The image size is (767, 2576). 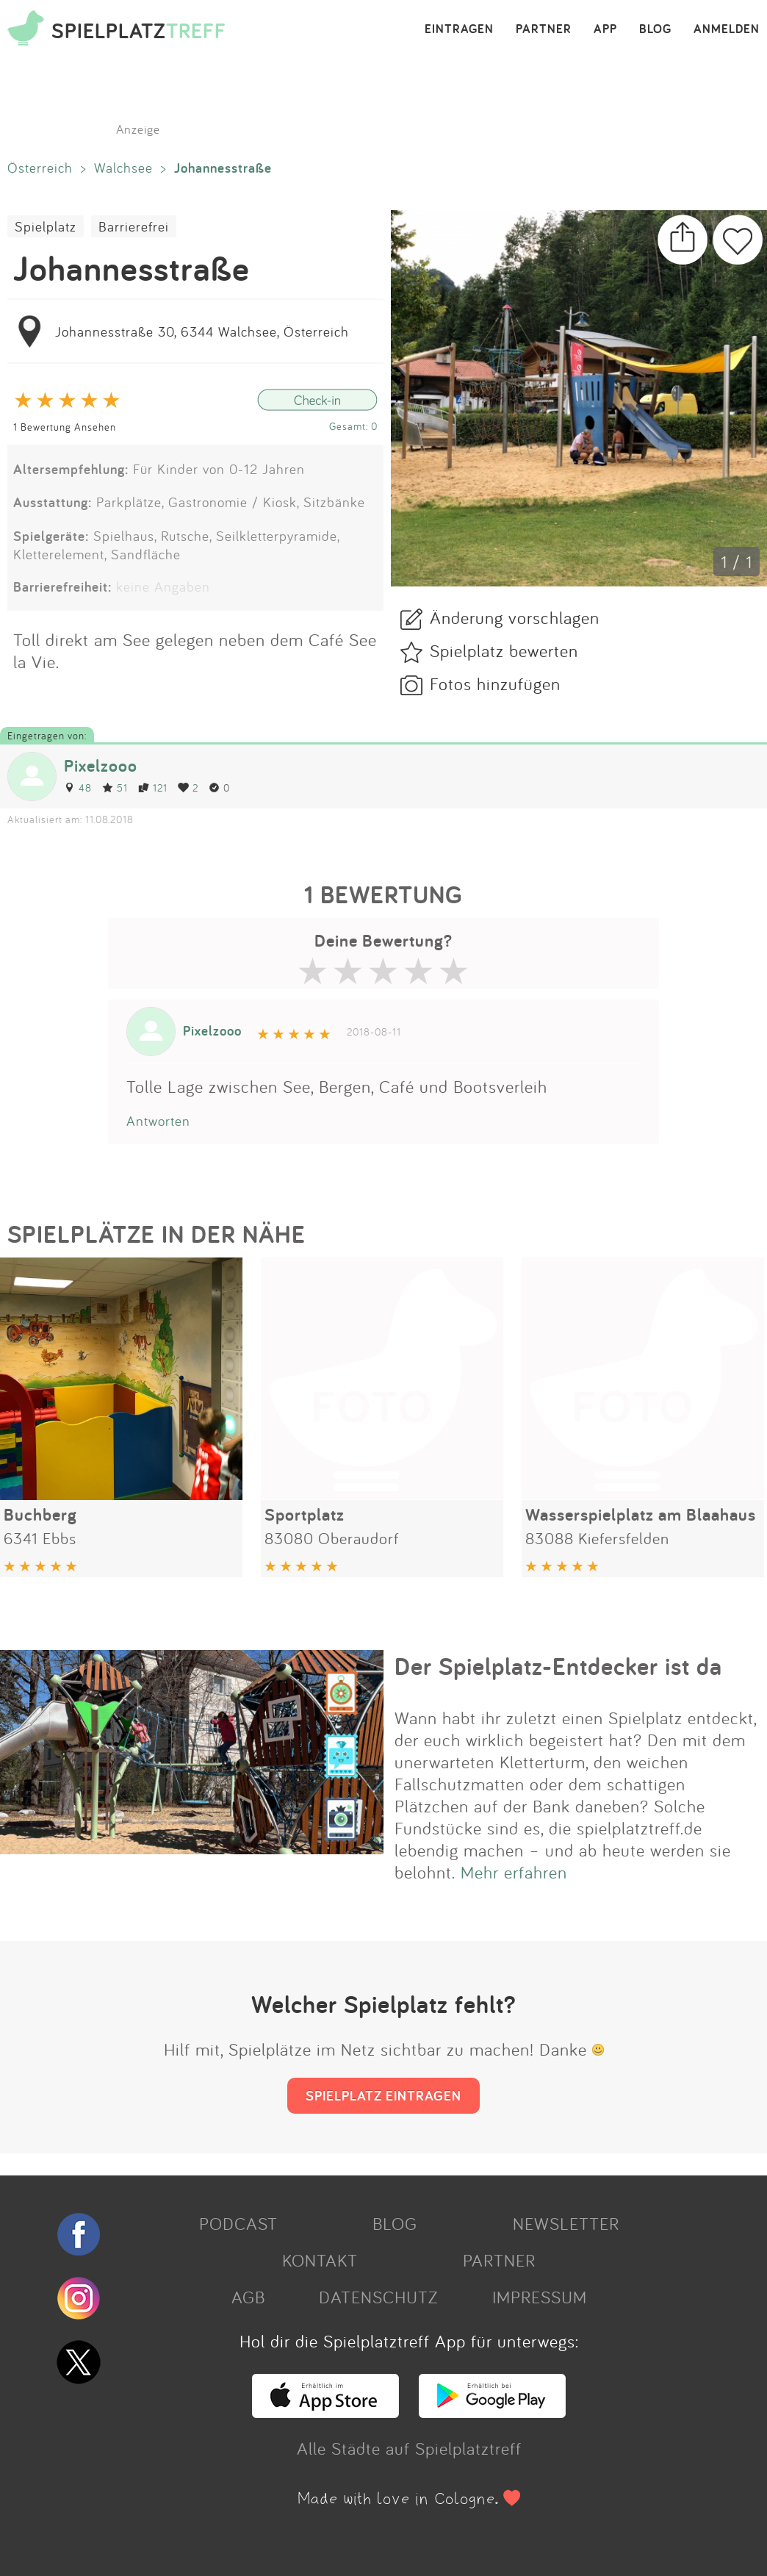 I want to click on 1 Bewertung Ansehen, so click(x=64, y=427).